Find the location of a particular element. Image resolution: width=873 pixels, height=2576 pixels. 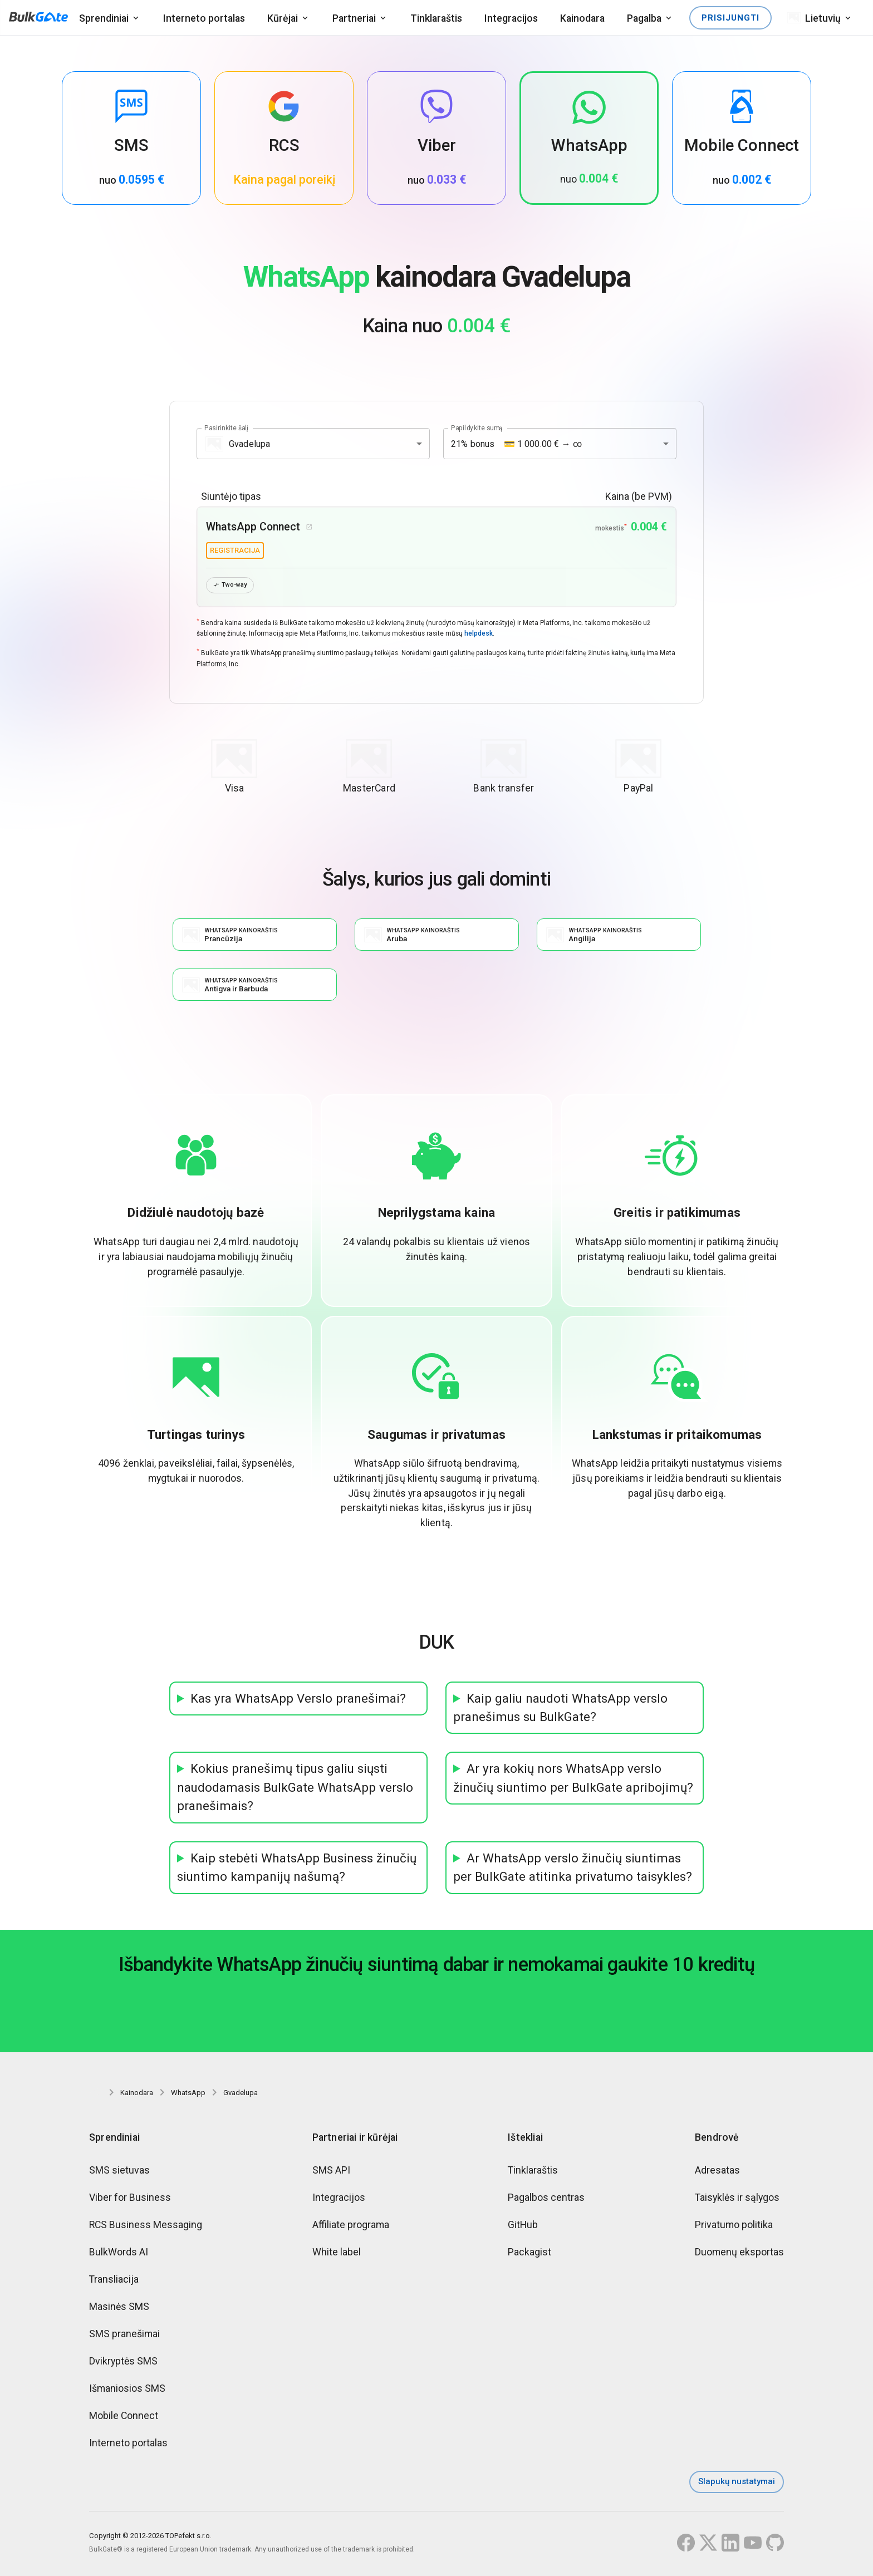

RCS Business Messaging is located at coordinates (145, 2228).